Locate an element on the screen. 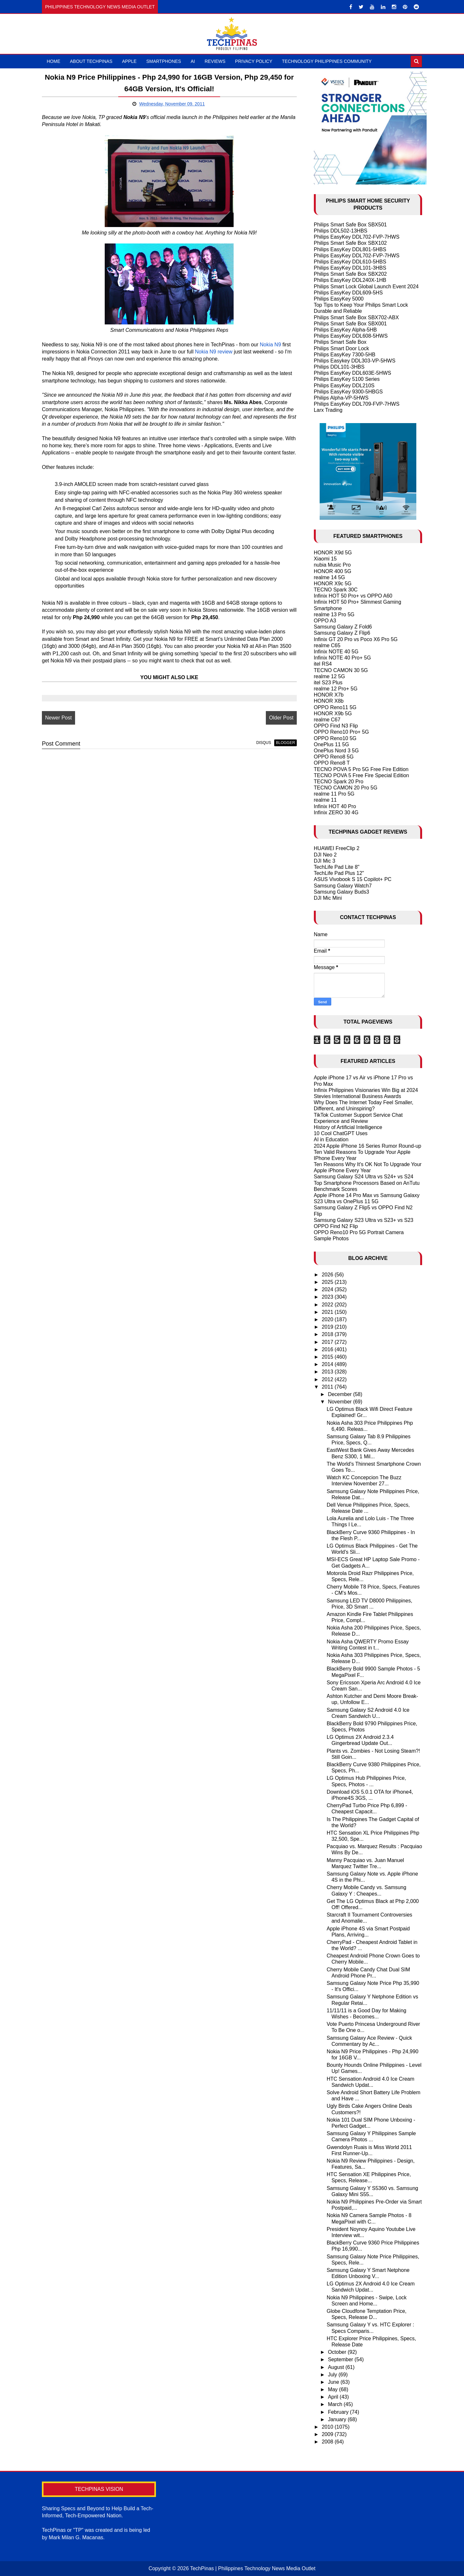  ASUS Vivobook S 15 Copilot+ PC is located at coordinates (353, 879).